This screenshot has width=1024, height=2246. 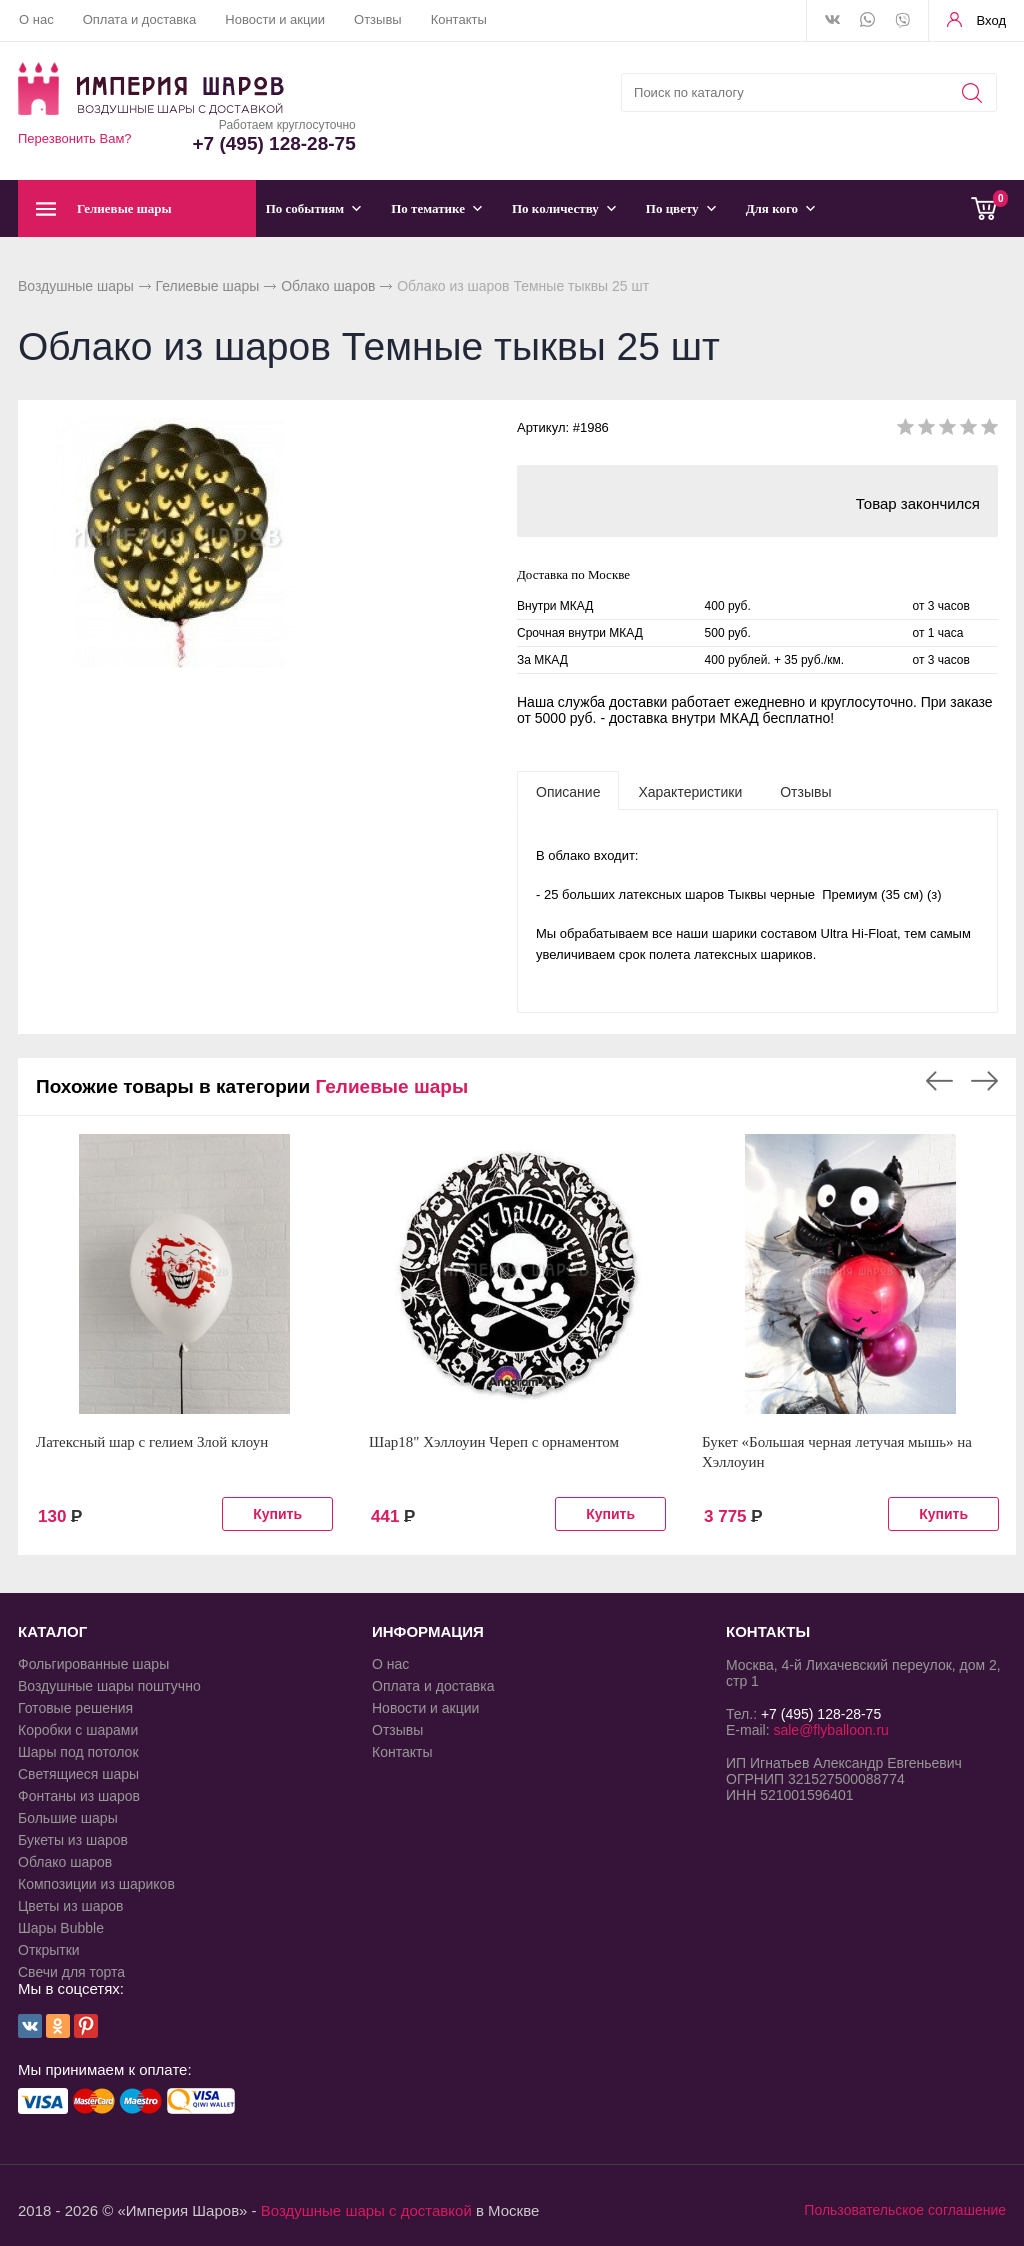 I want to click on Композиции из шариков, so click(x=96, y=1884).